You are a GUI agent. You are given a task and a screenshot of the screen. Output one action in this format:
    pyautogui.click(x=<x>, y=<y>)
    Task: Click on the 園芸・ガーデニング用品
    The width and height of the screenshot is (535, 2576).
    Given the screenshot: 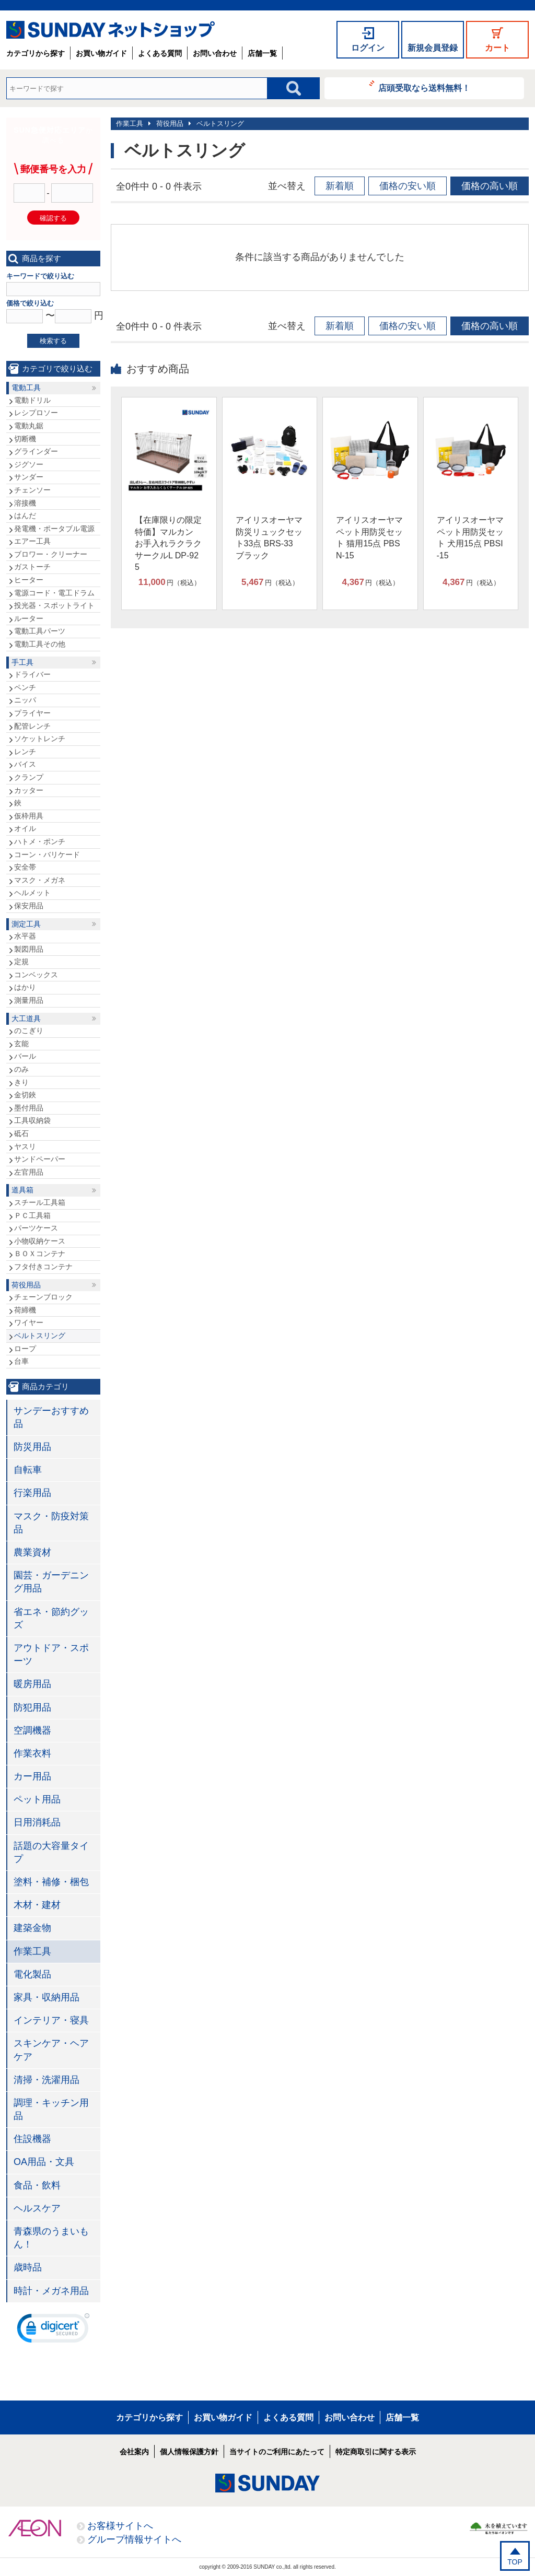 What is the action you would take?
    pyautogui.click(x=51, y=1582)
    